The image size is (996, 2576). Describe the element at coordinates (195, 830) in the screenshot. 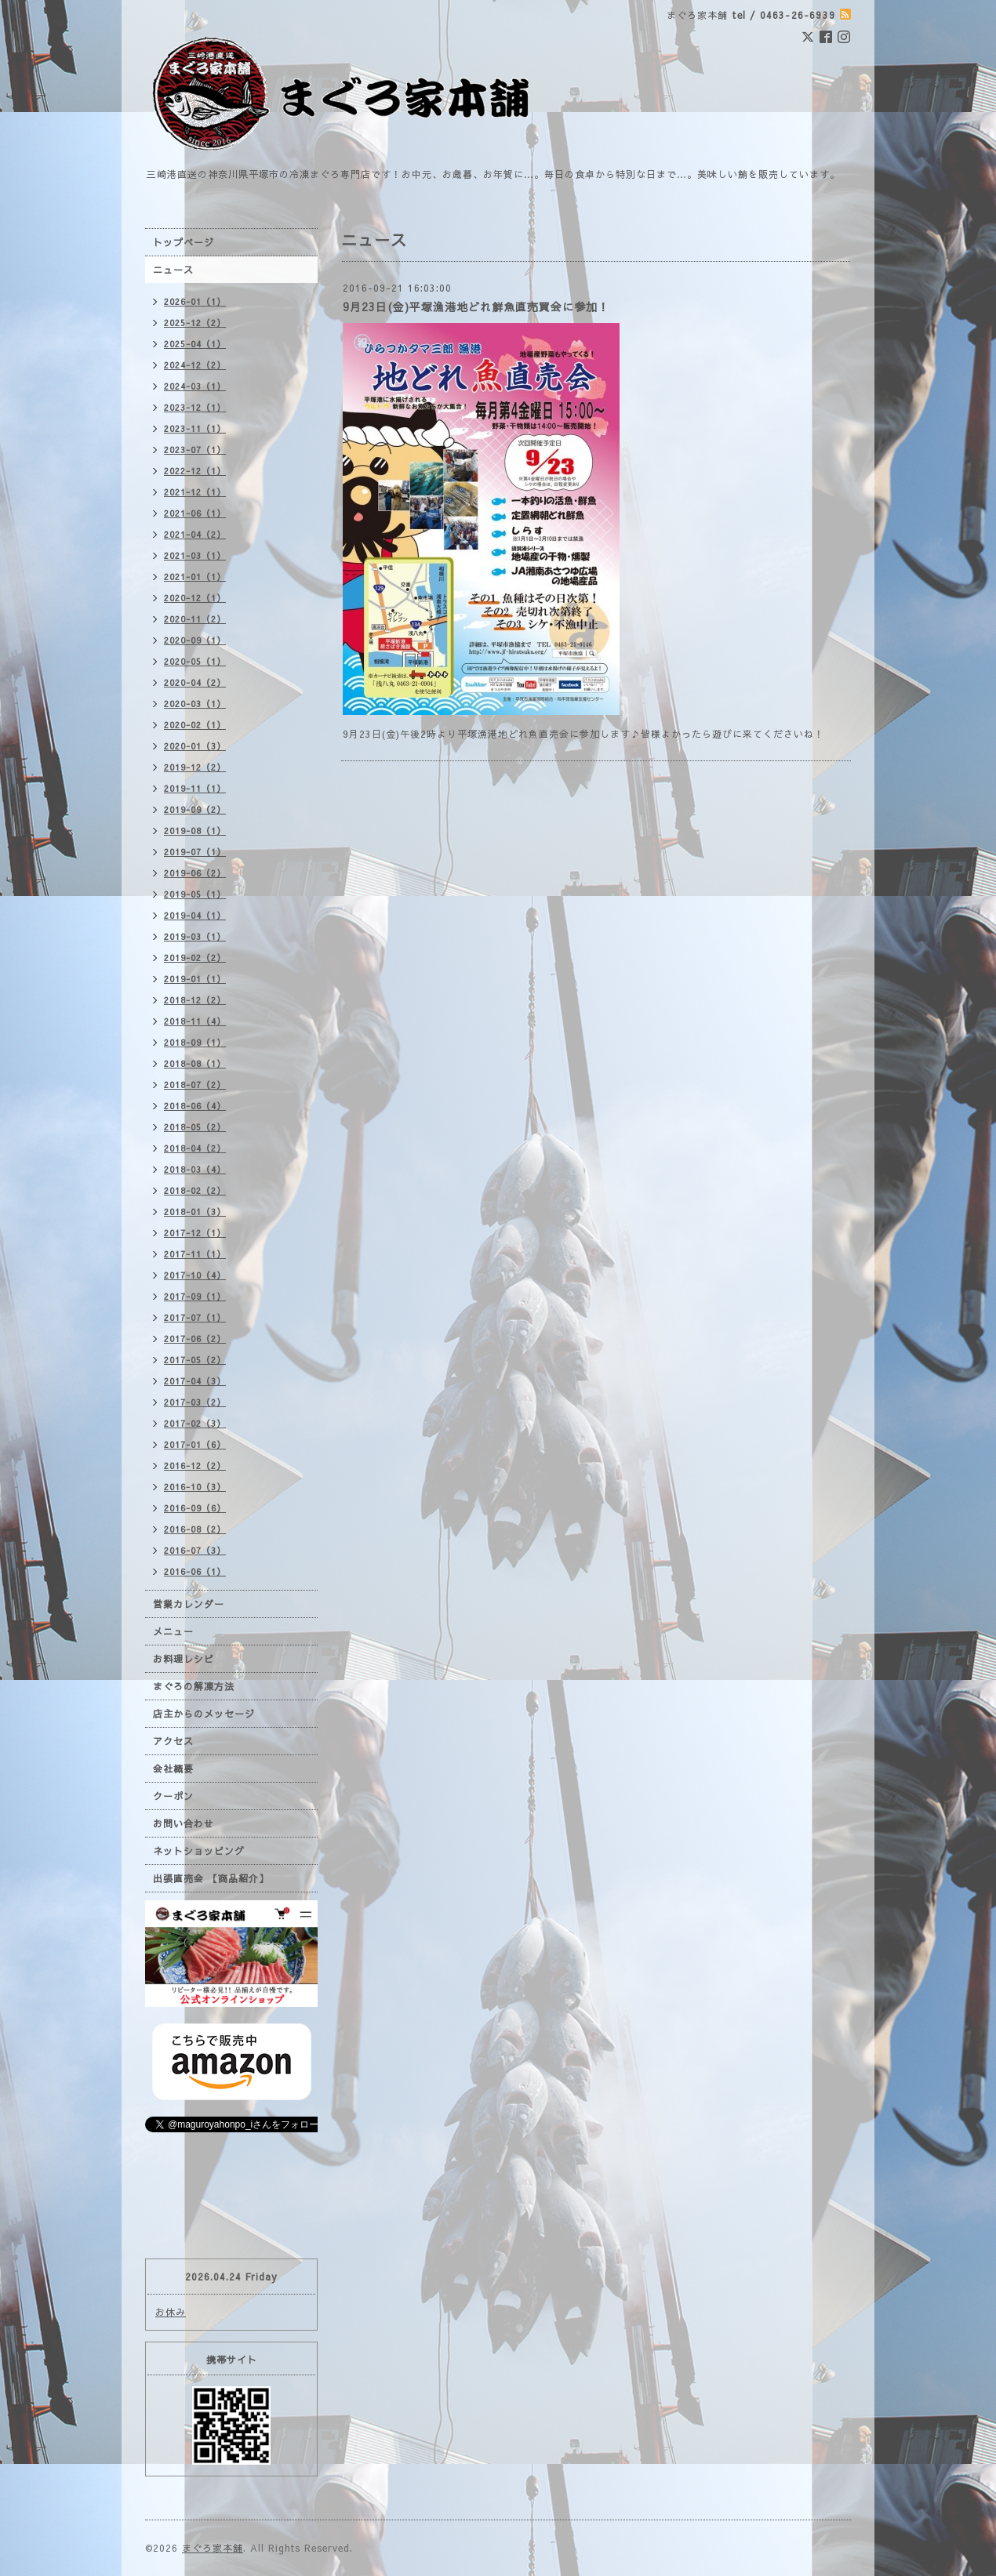

I see `2019-08（1）` at that location.